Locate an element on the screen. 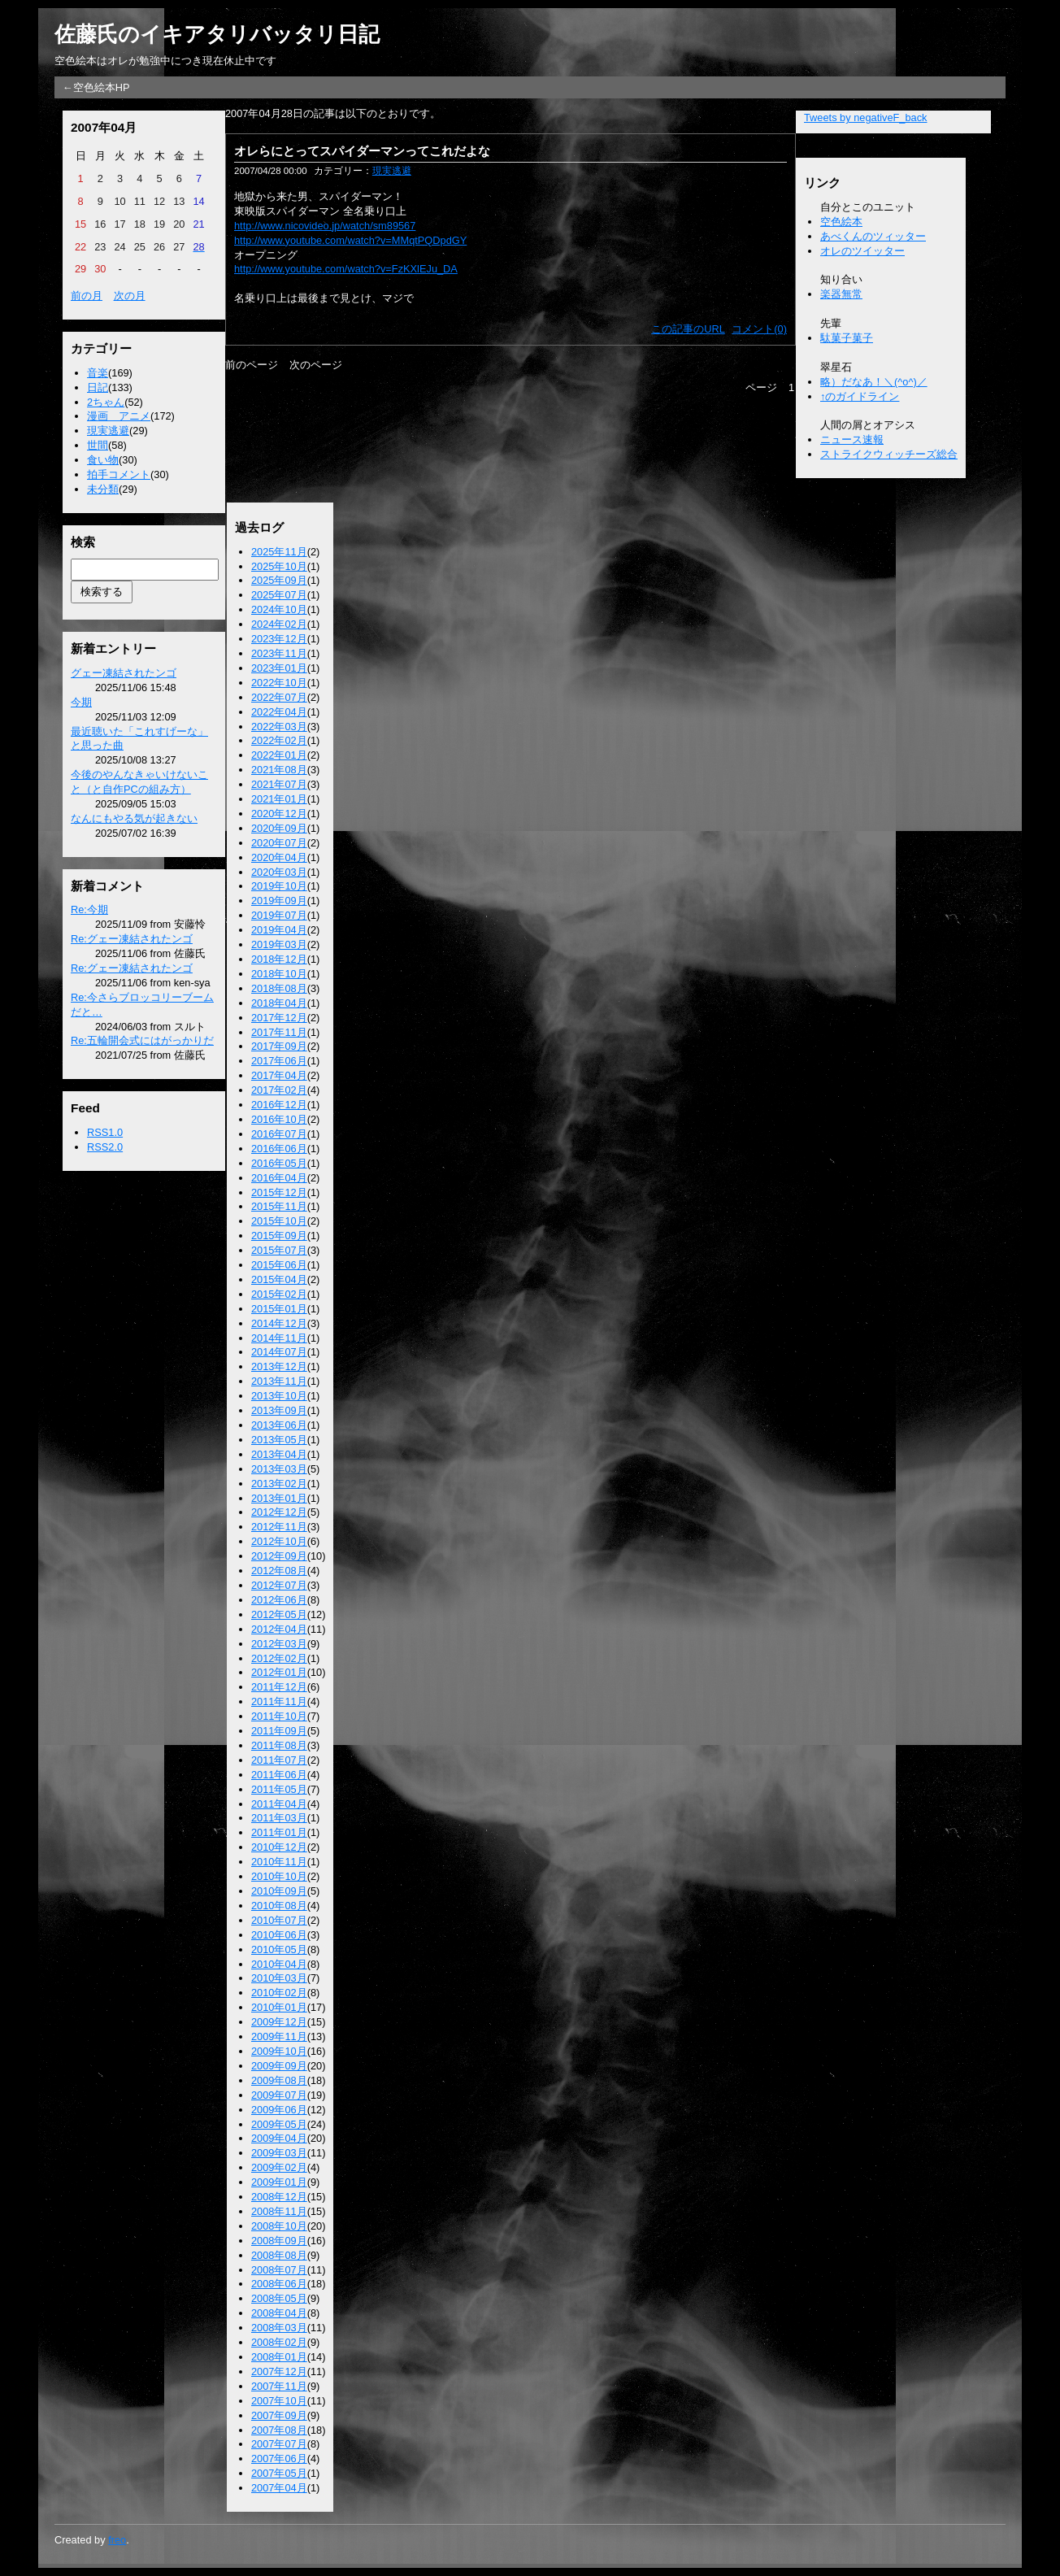 The height and width of the screenshot is (2576, 1060). 2007年11月 is located at coordinates (279, 2386).